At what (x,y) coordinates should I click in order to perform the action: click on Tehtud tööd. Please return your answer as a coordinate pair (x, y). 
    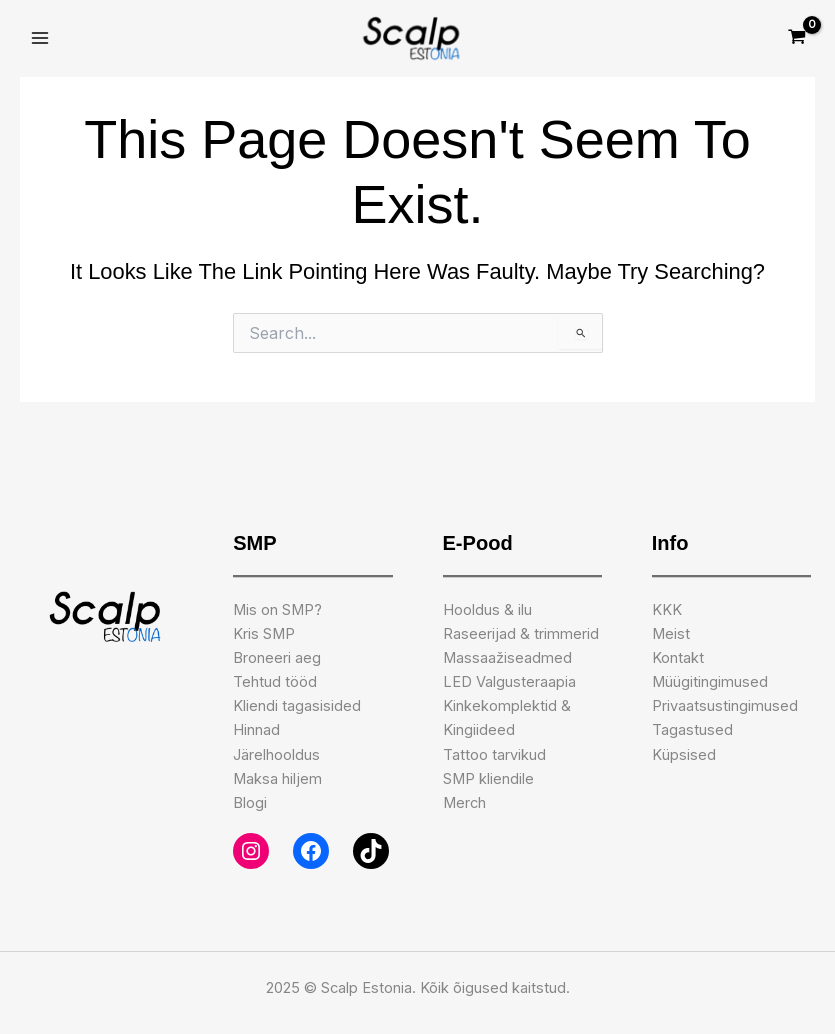
    Looking at the image, I should click on (275, 682).